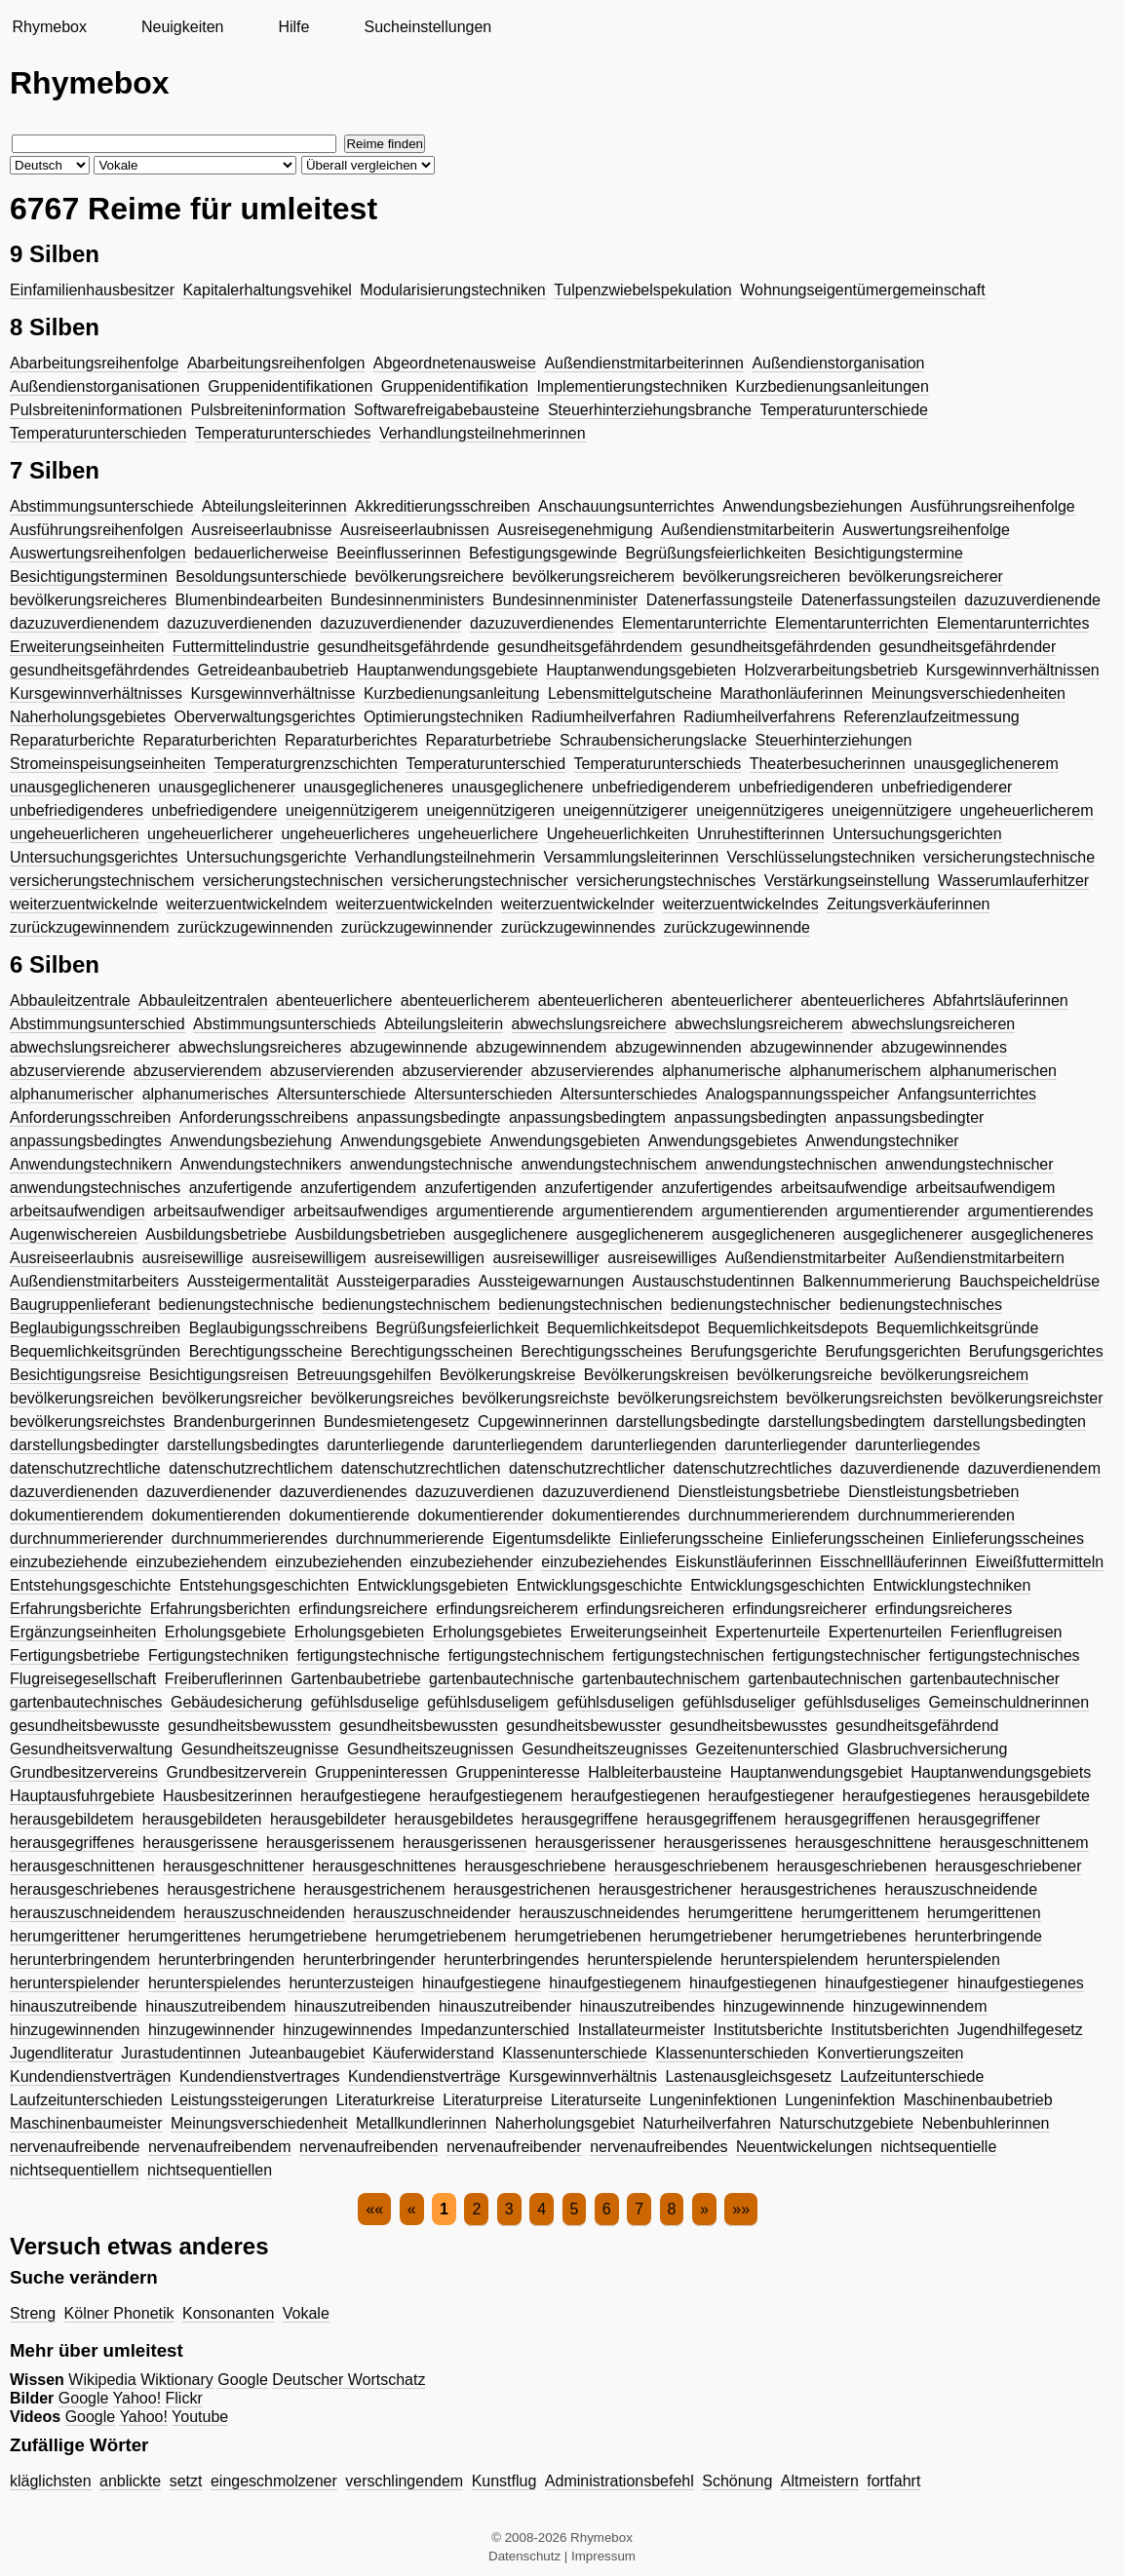 This screenshot has width=1124, height=2576. Describe the element at coordinates (944, 1047) in the screenshot. I see `abzugewinnendes` at that location.